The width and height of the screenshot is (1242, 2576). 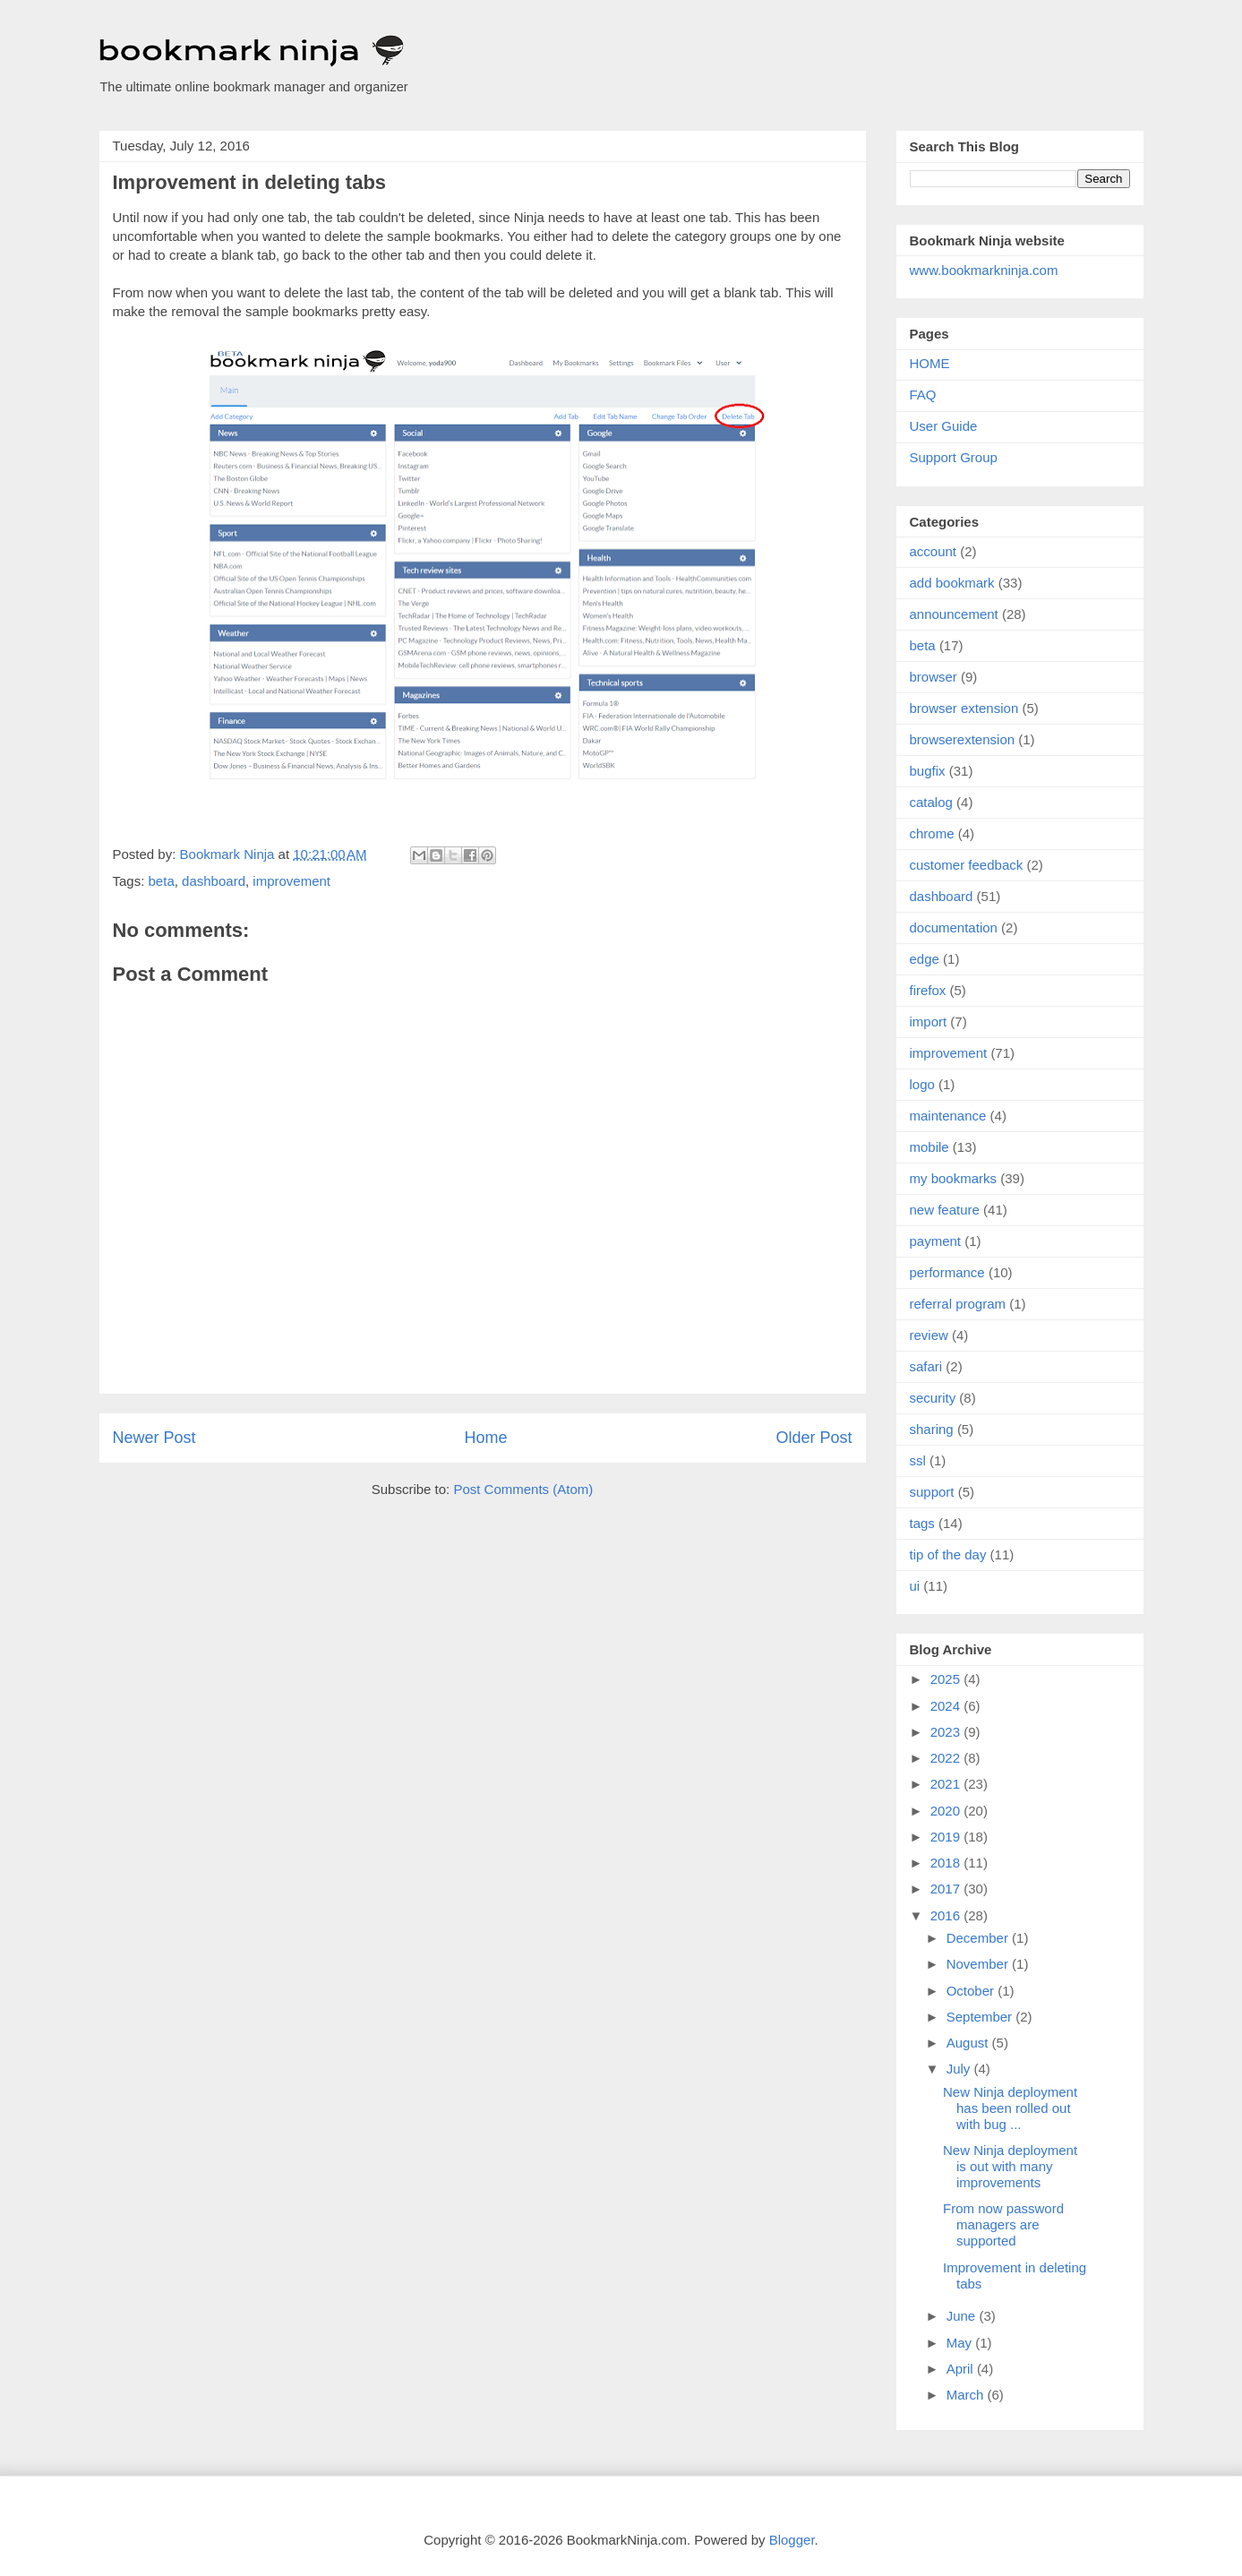 I want to click on support, so click(x=932, y=1491).